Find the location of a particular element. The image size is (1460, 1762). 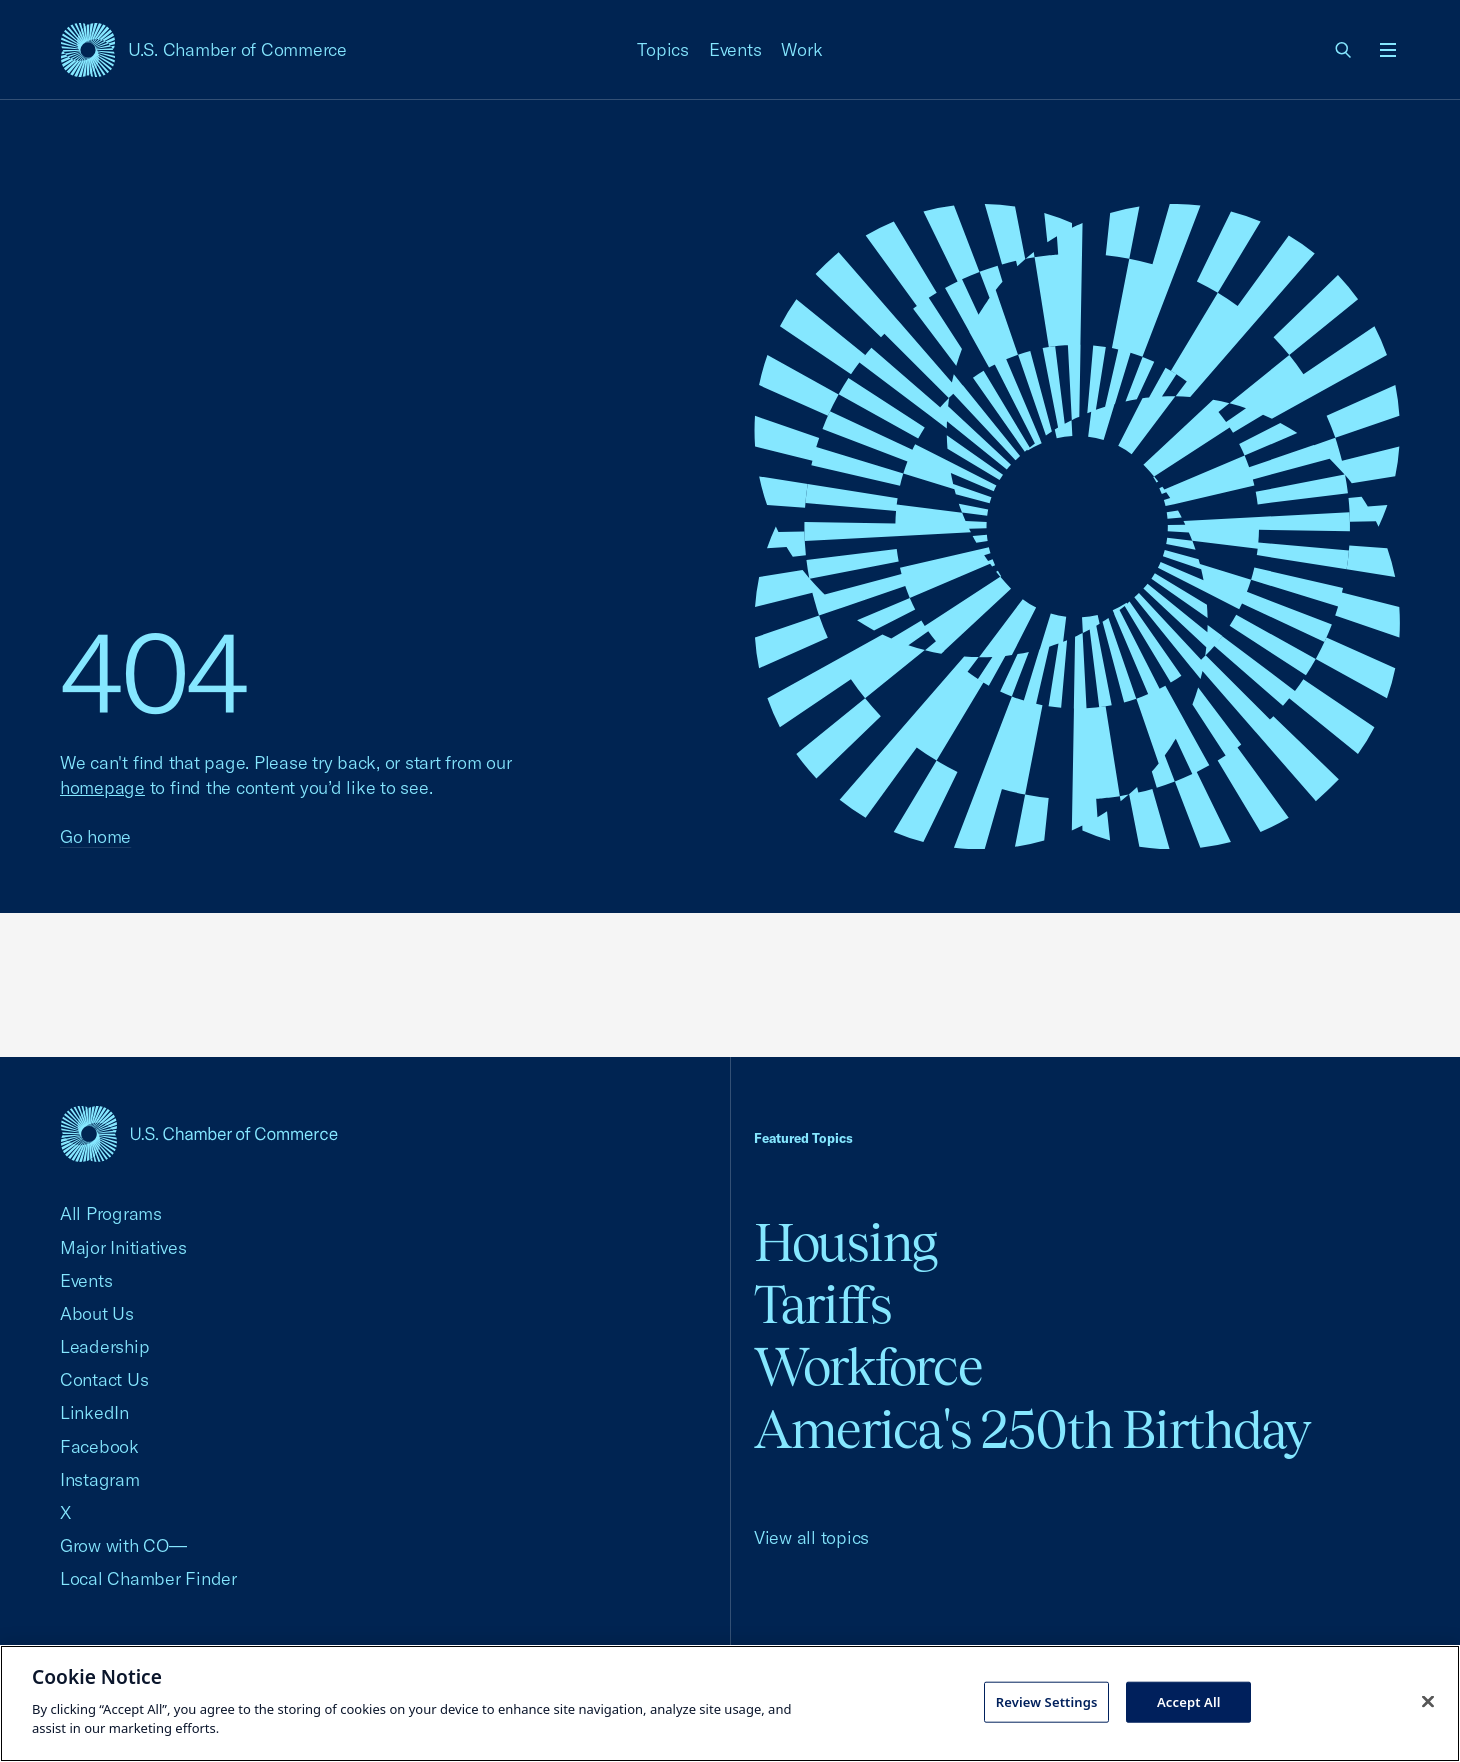

All Programs is located at coordinates (111, 1213).